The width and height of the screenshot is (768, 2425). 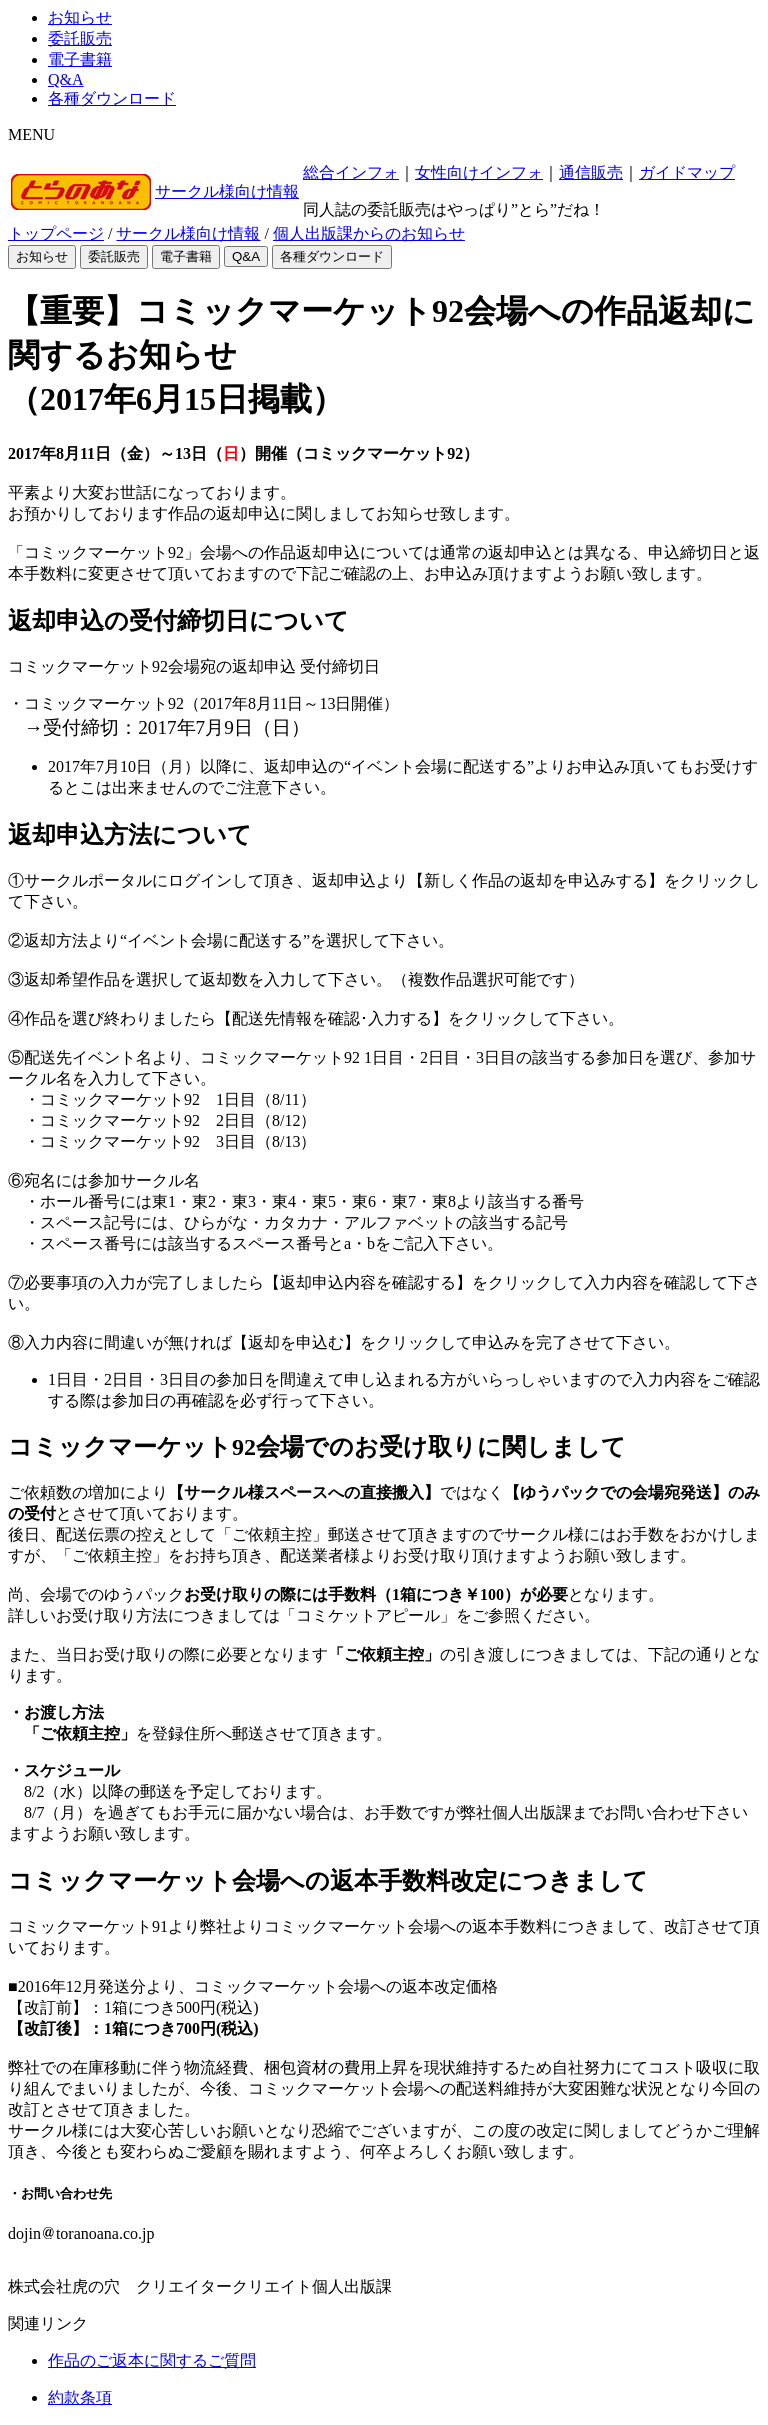 I want to click on 各種ダウンロード, so click(x=112, y=98).